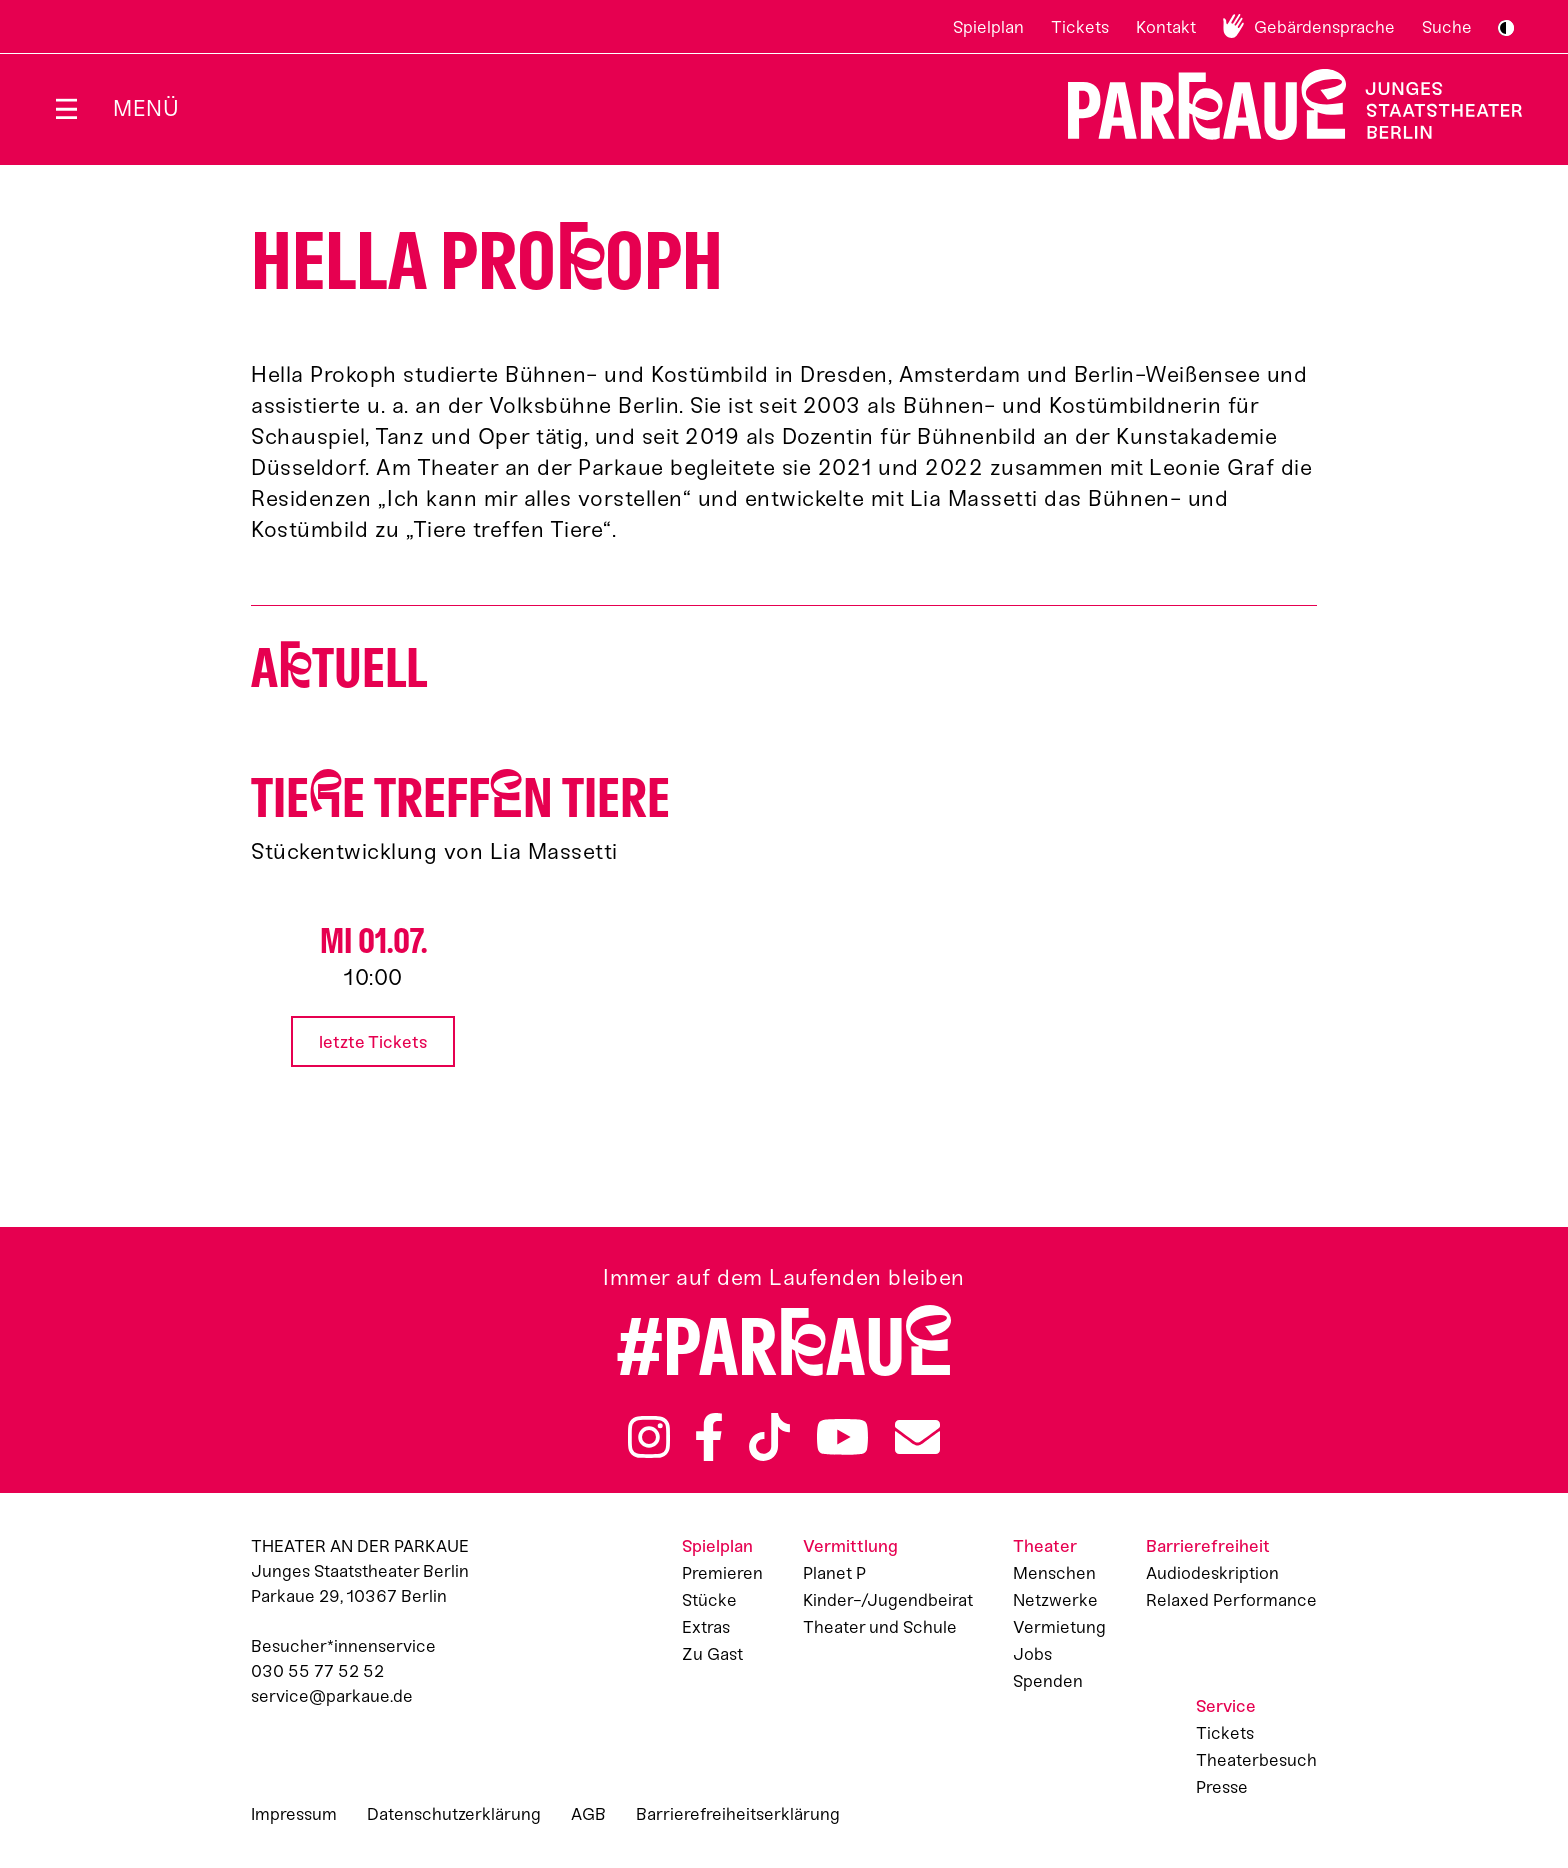 The width and height of the screenshot is (1568, 1868). What do you see at coordinates (769, 1437) in the screenshot?
I see `TikTok` at bounding box center [769, 1437].